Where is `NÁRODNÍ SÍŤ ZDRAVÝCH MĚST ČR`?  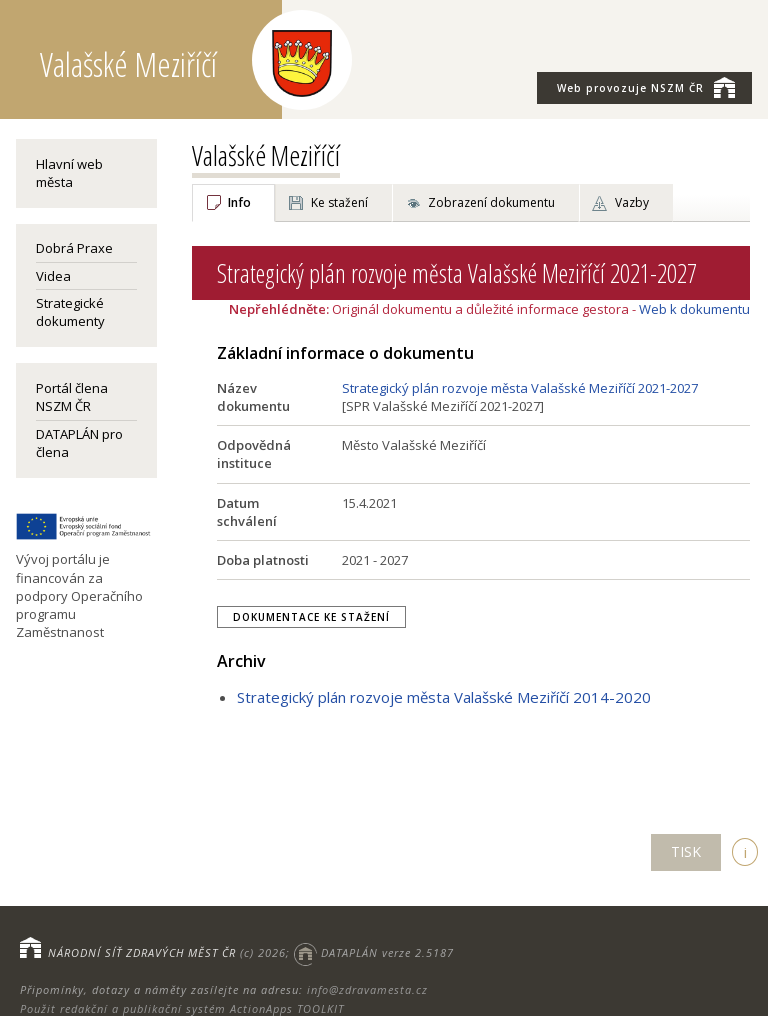 NÁRODNÍ SÍŤ ZDRAVÝCH MĚST ČR is located at coordinates (142, 952).